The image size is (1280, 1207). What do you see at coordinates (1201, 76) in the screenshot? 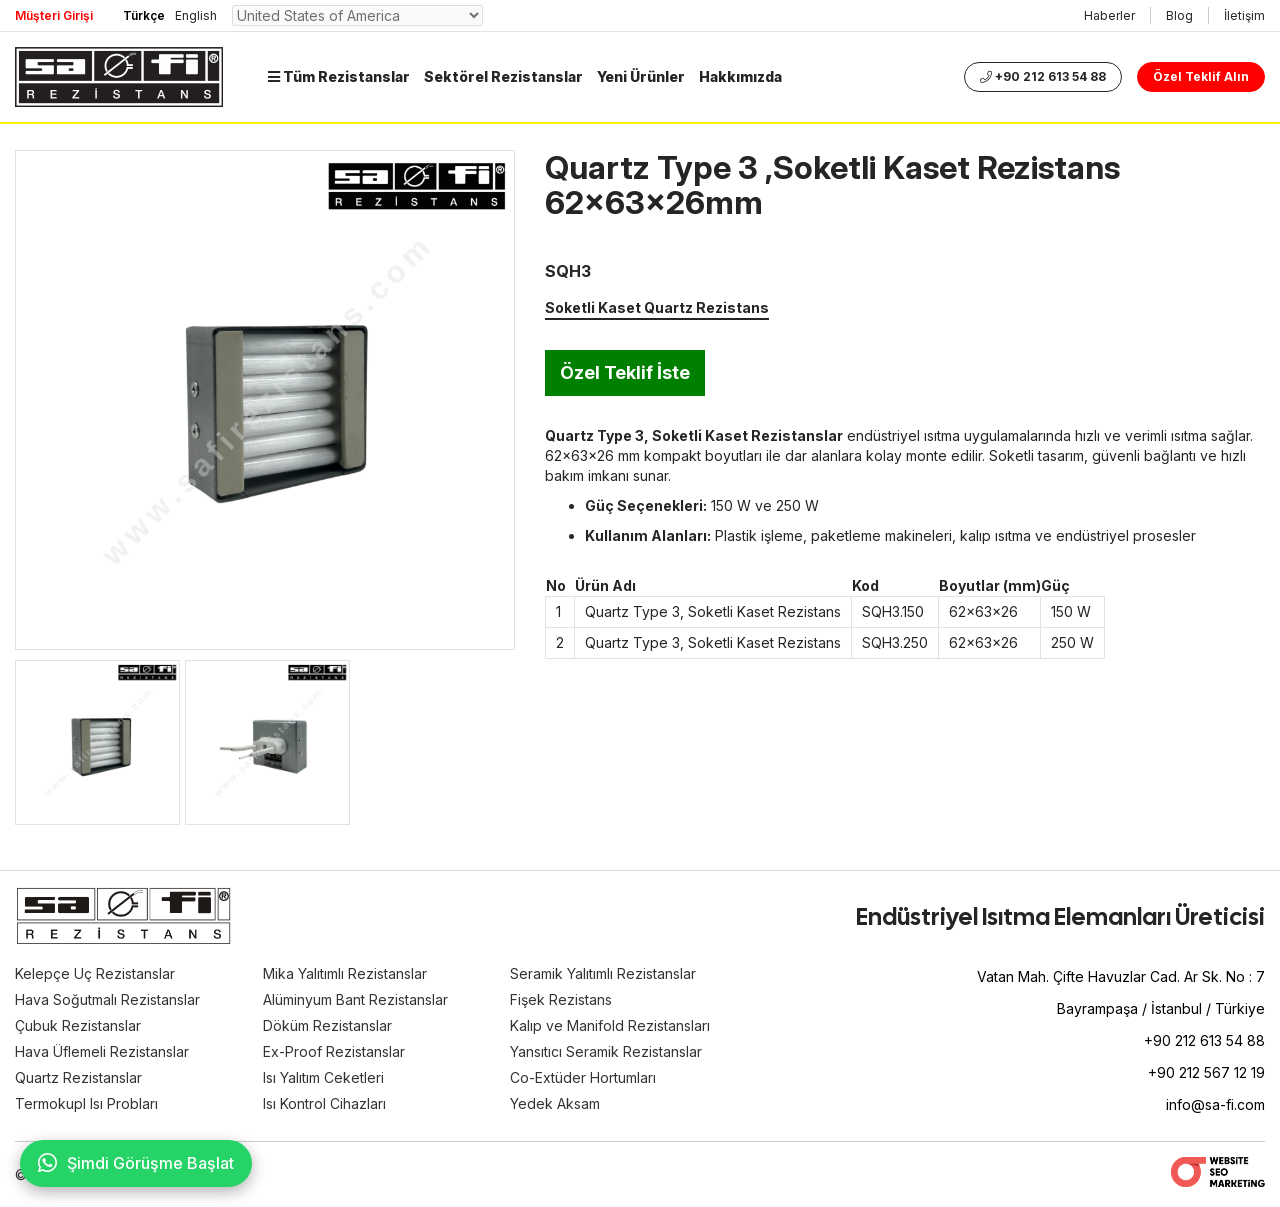
I see `Özel Teklif Alın` at bounding box center [1201, 76].